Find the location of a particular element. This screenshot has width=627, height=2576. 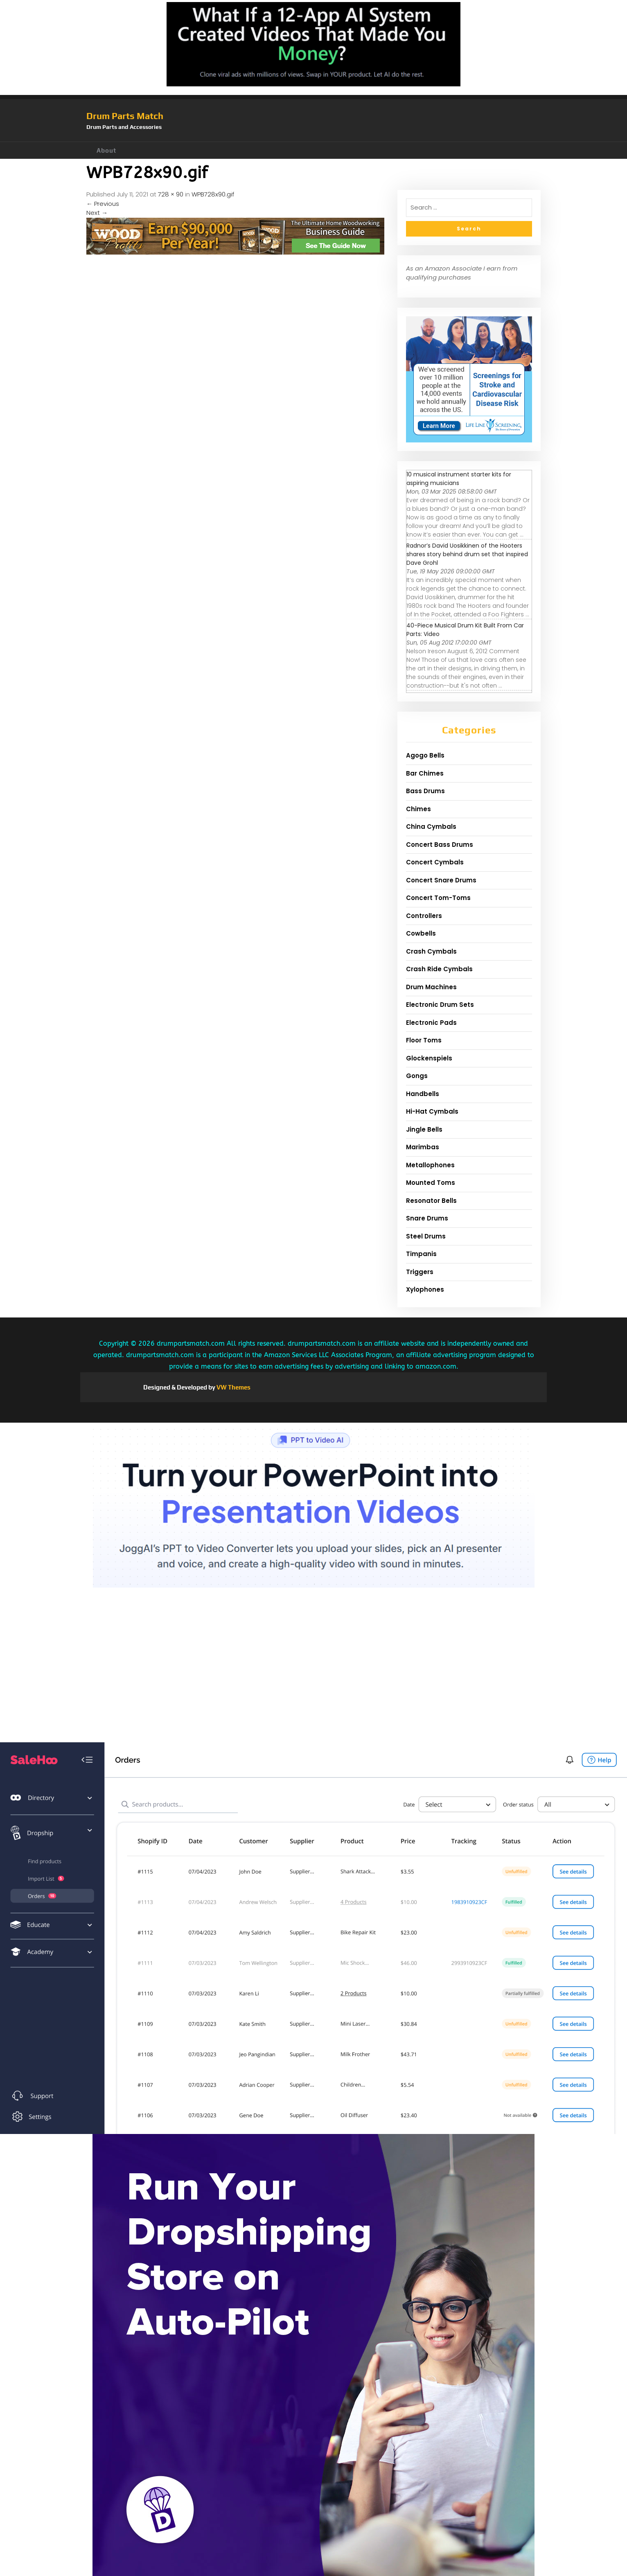

Chimes is located at coordinates (418, 809).